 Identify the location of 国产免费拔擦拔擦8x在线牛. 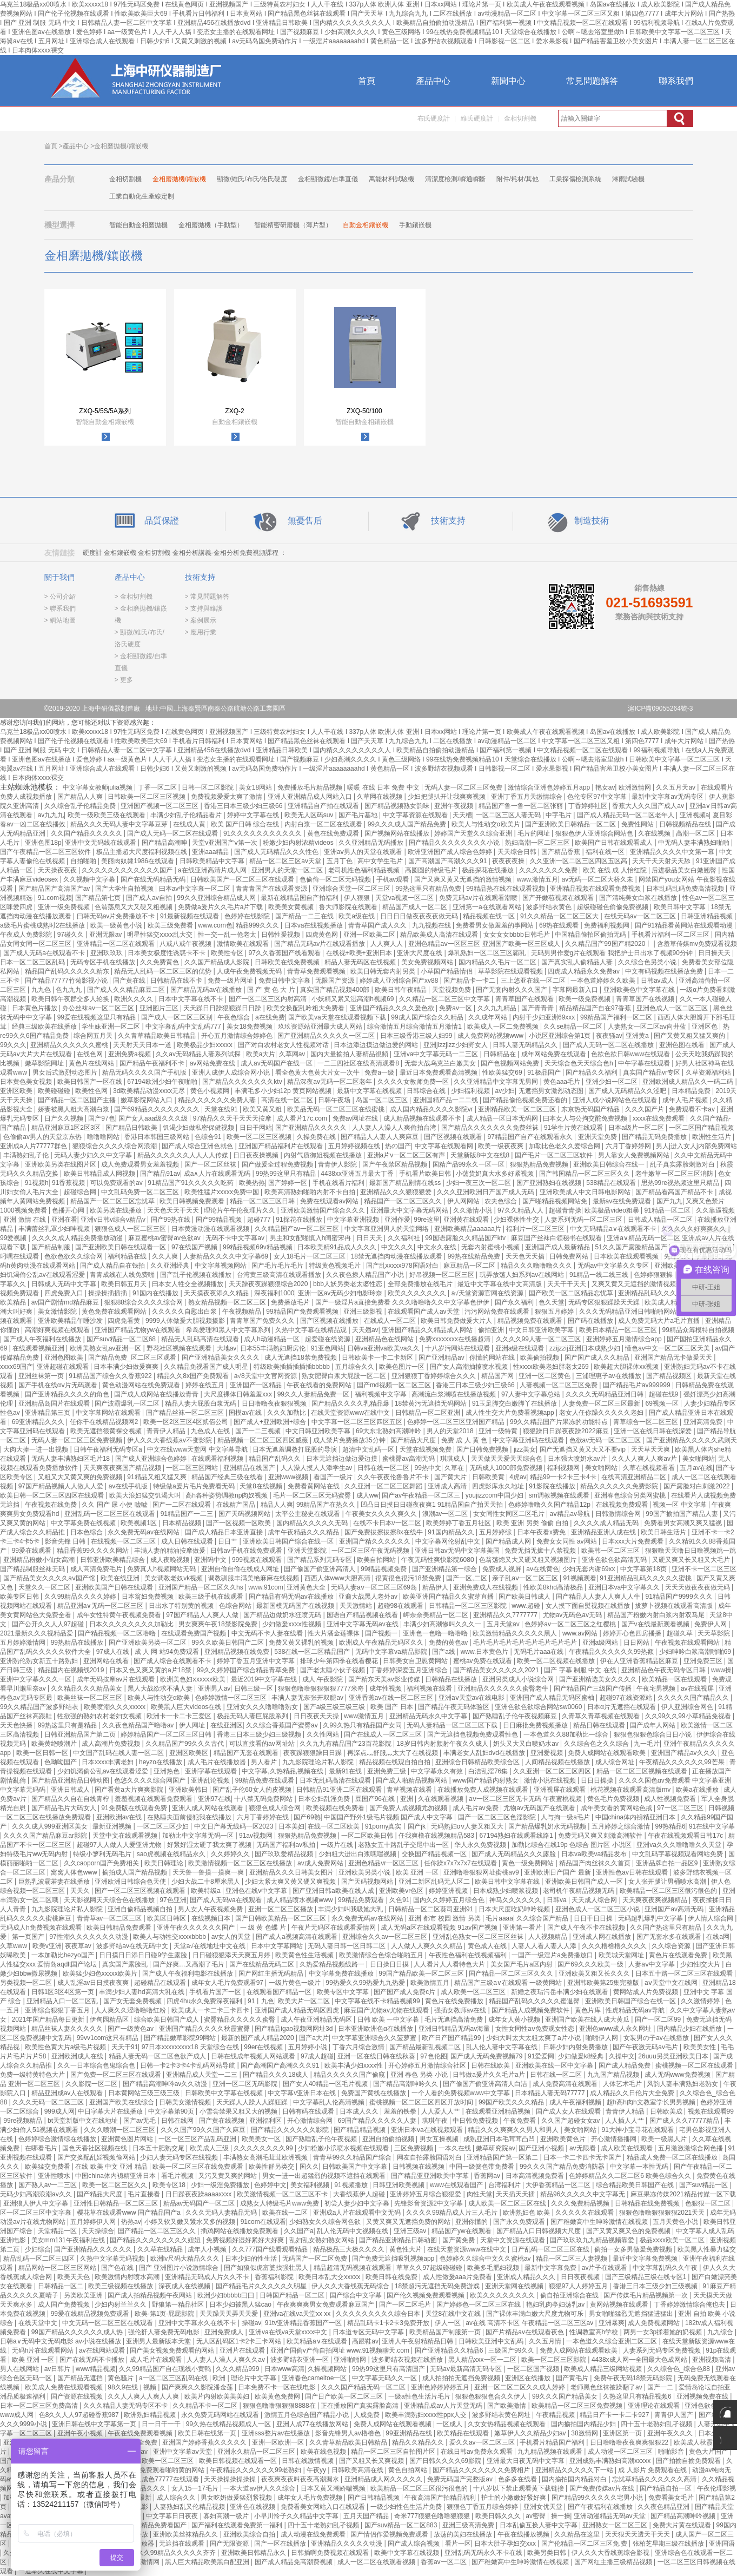
(384, 1532).